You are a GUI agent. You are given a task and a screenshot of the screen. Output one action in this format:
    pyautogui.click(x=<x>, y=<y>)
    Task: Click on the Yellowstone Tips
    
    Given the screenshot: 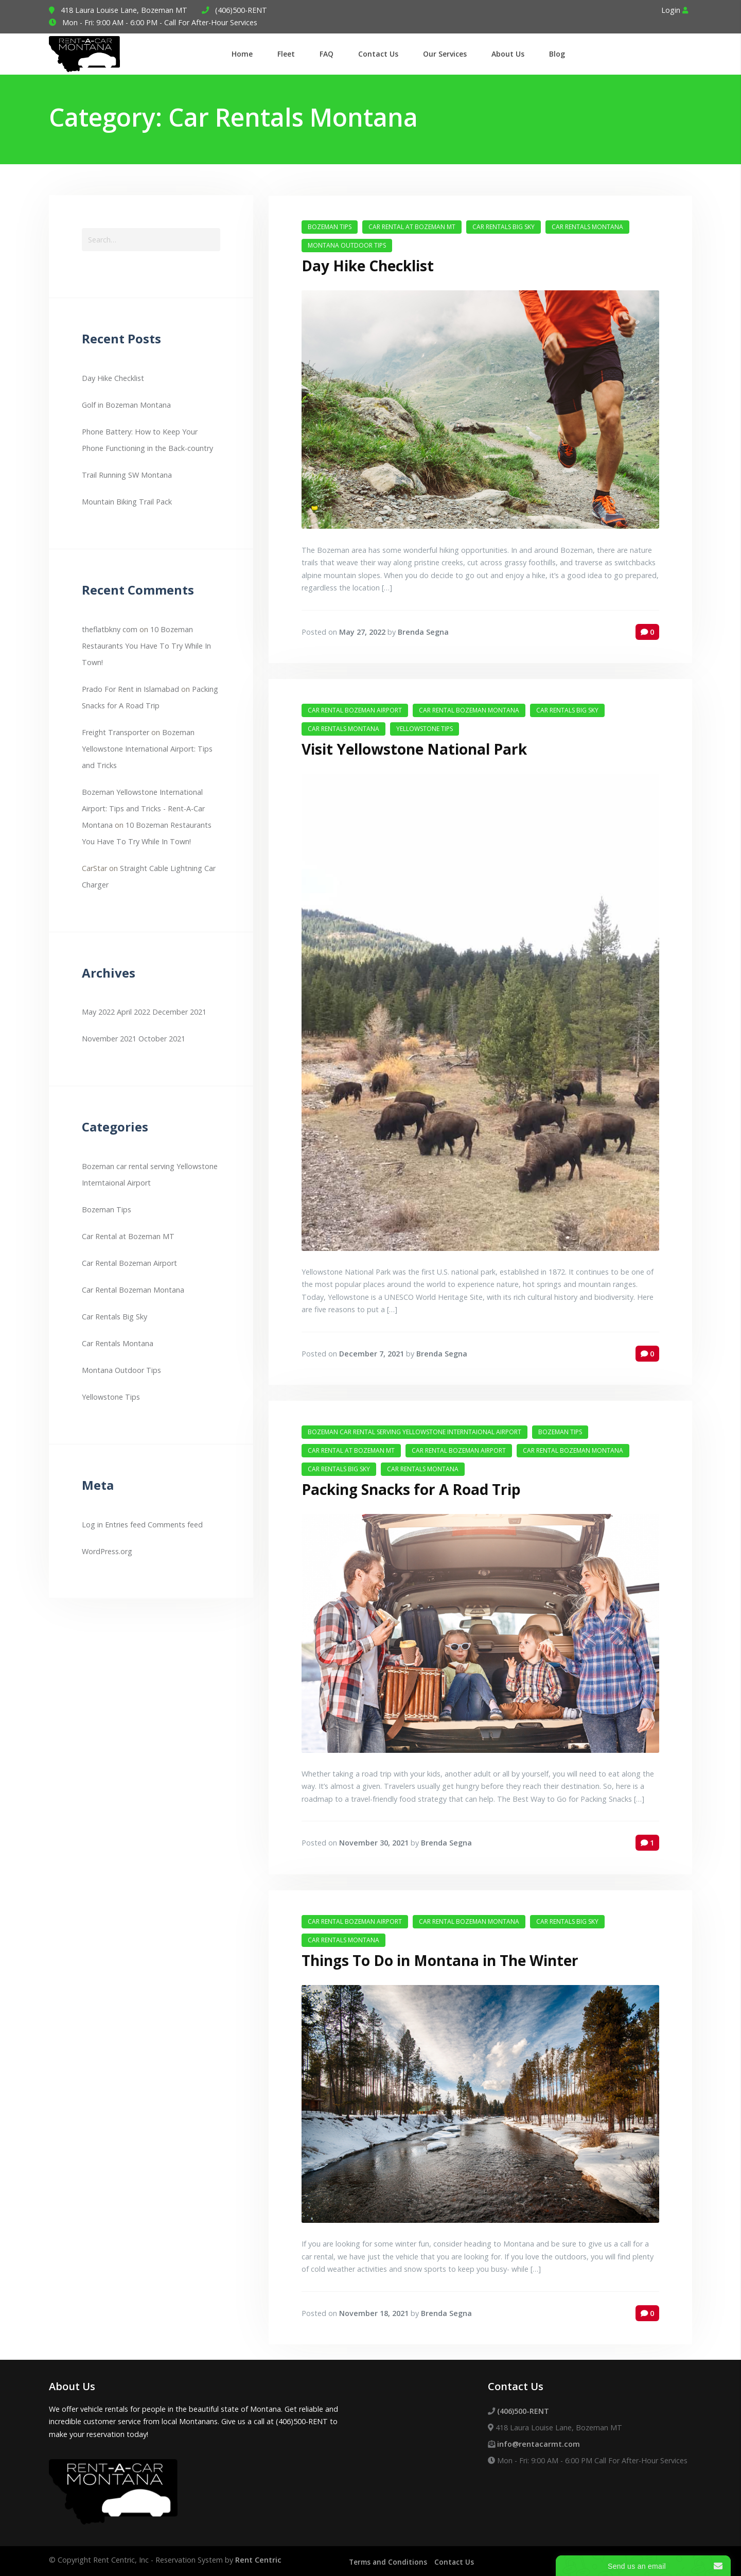 What is the action you would take?
    pyautogui.click(x=111, y=1397)
    